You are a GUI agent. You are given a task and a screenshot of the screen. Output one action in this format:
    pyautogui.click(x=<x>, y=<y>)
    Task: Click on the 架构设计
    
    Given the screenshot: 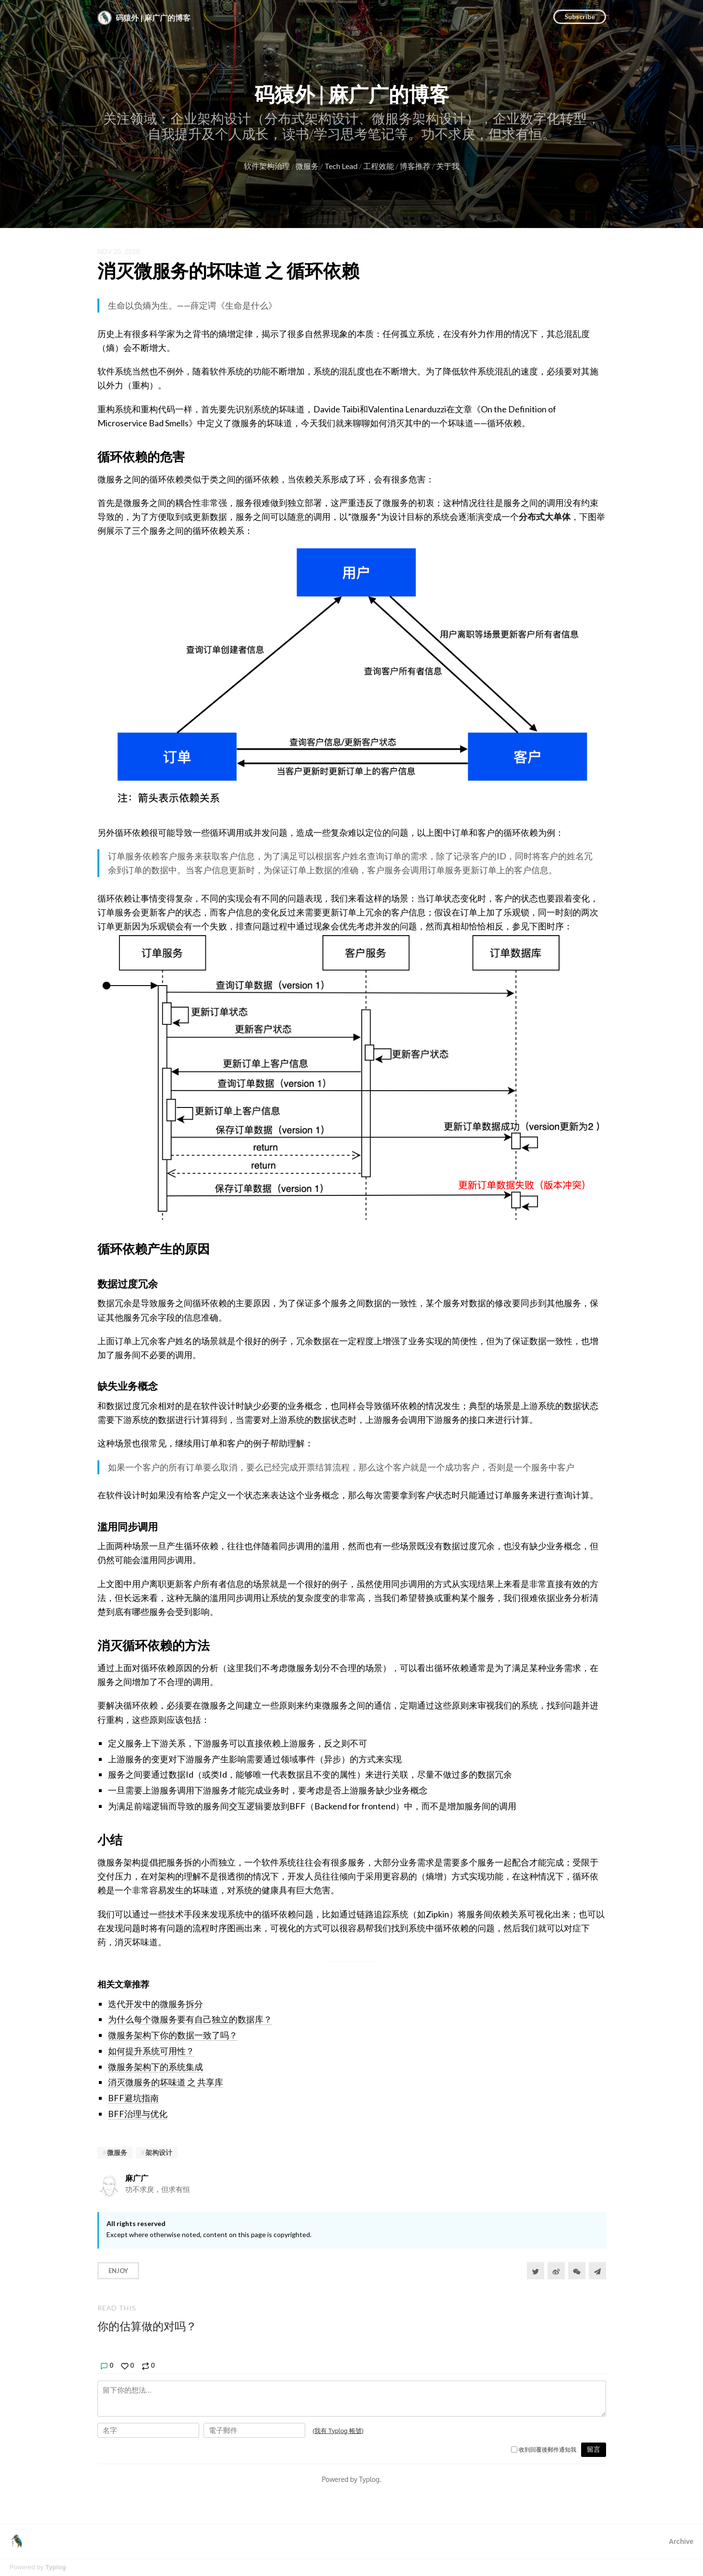 What is the action you would take?
    pyautogui.click(x=158, y=2152)
    